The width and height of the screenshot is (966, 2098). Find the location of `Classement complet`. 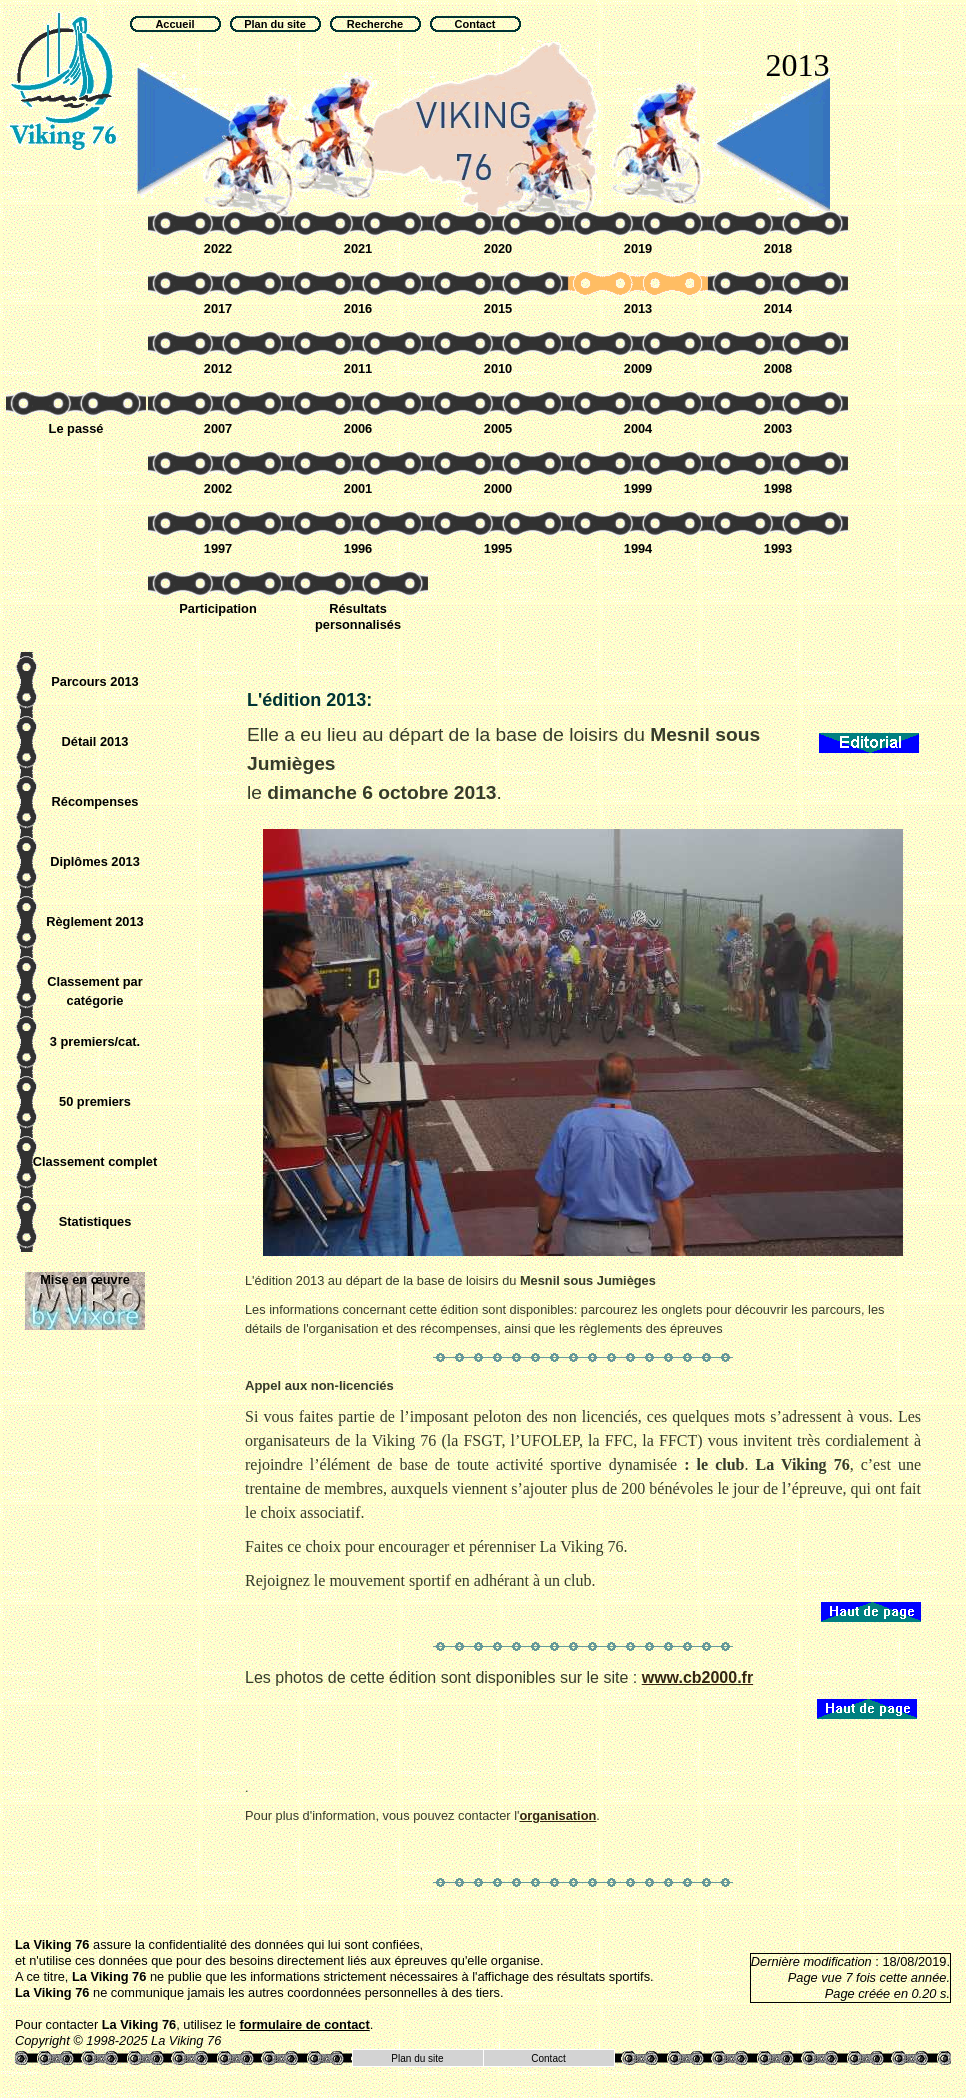

Classement complet is located at coordinates (95, 1161).